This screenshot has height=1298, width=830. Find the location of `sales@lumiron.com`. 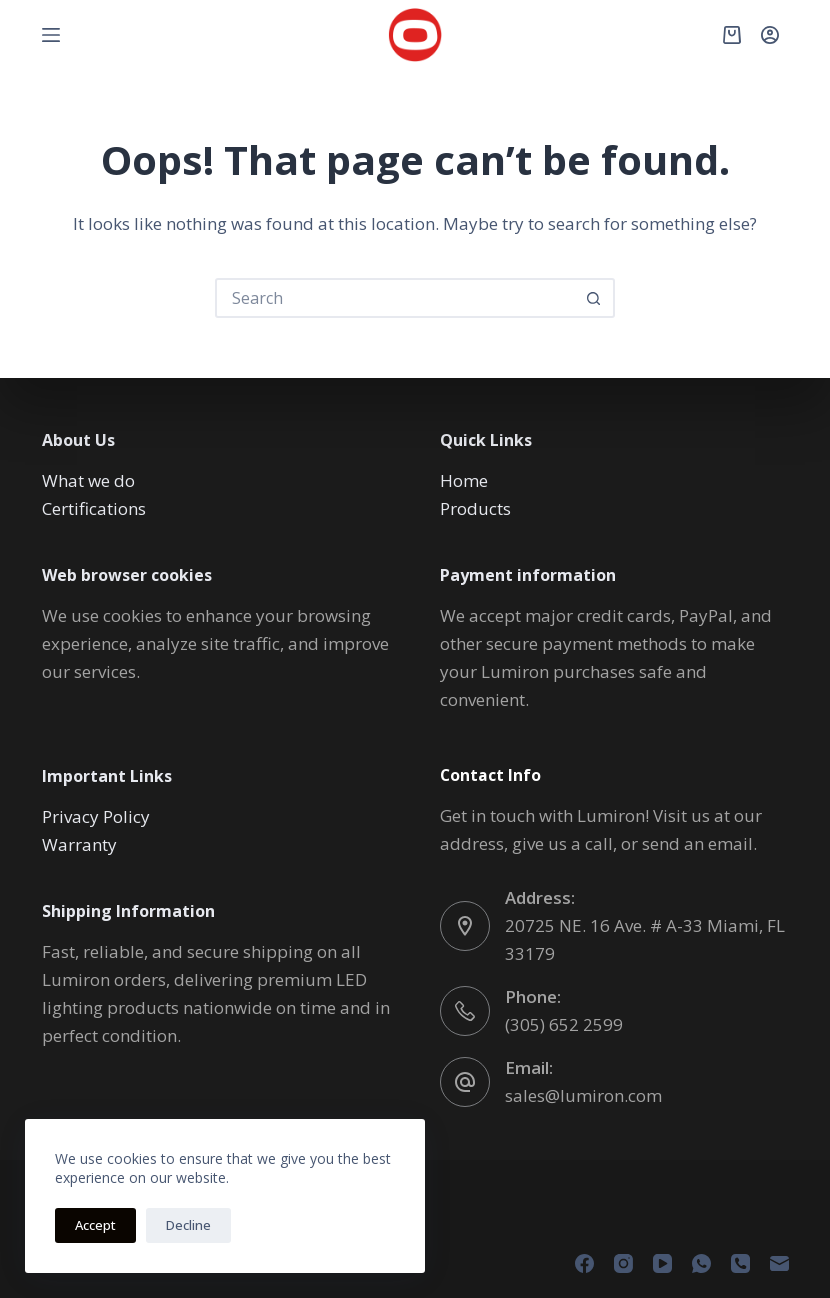

sales@lumiron.com is located at coordinates (583, 1095).